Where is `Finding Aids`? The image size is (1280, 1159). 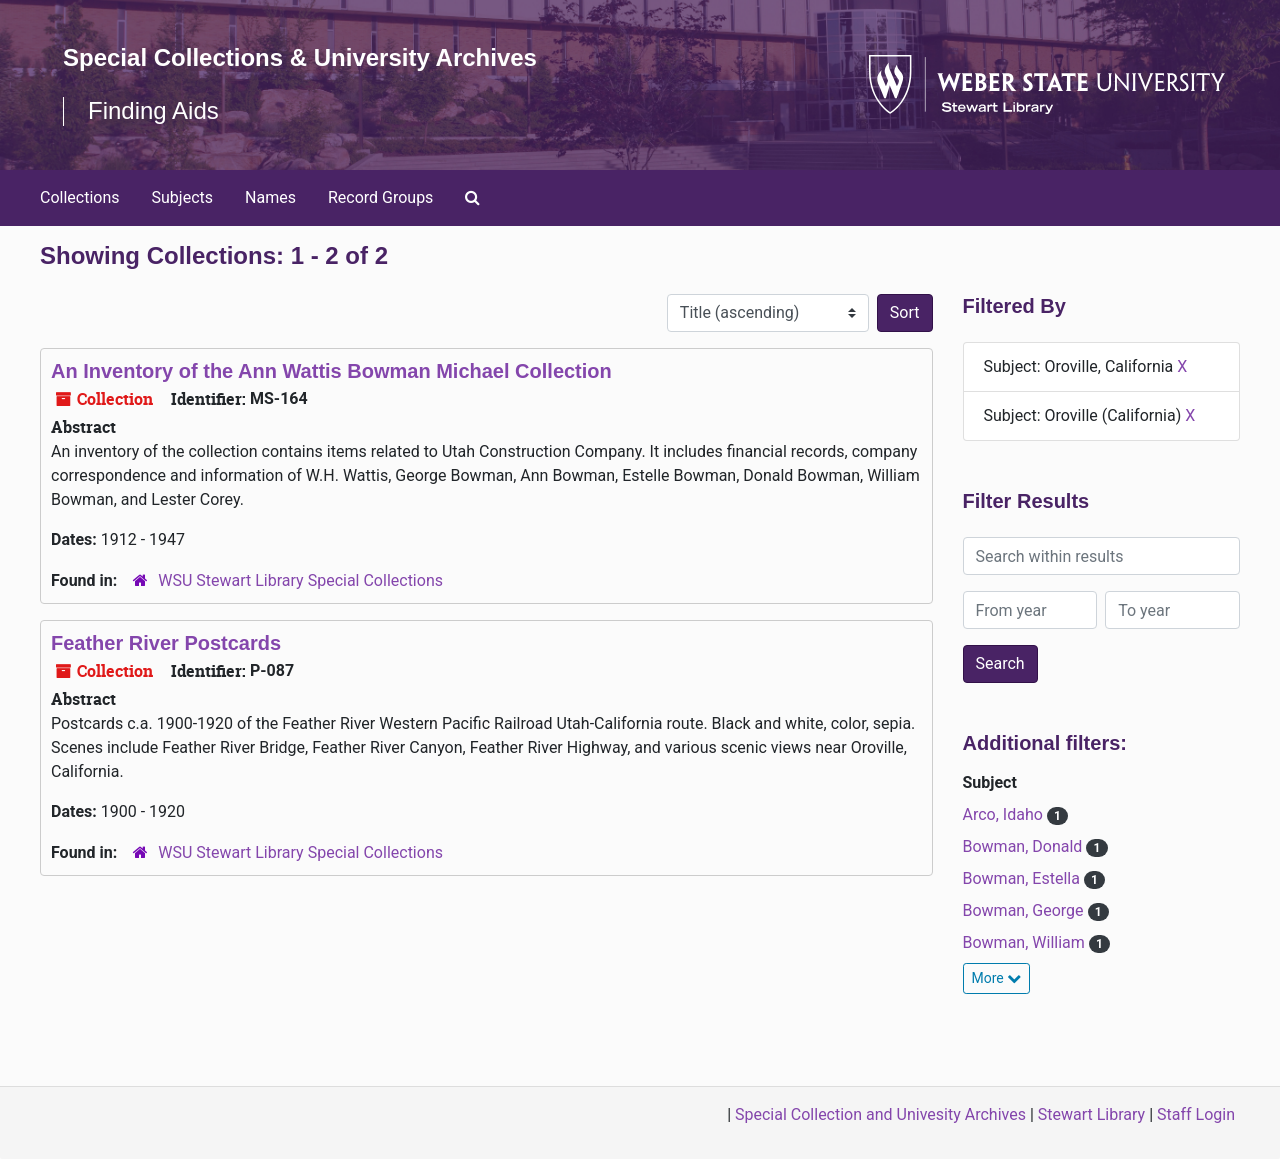
Finding Aids is located at coordinates (153, 110).